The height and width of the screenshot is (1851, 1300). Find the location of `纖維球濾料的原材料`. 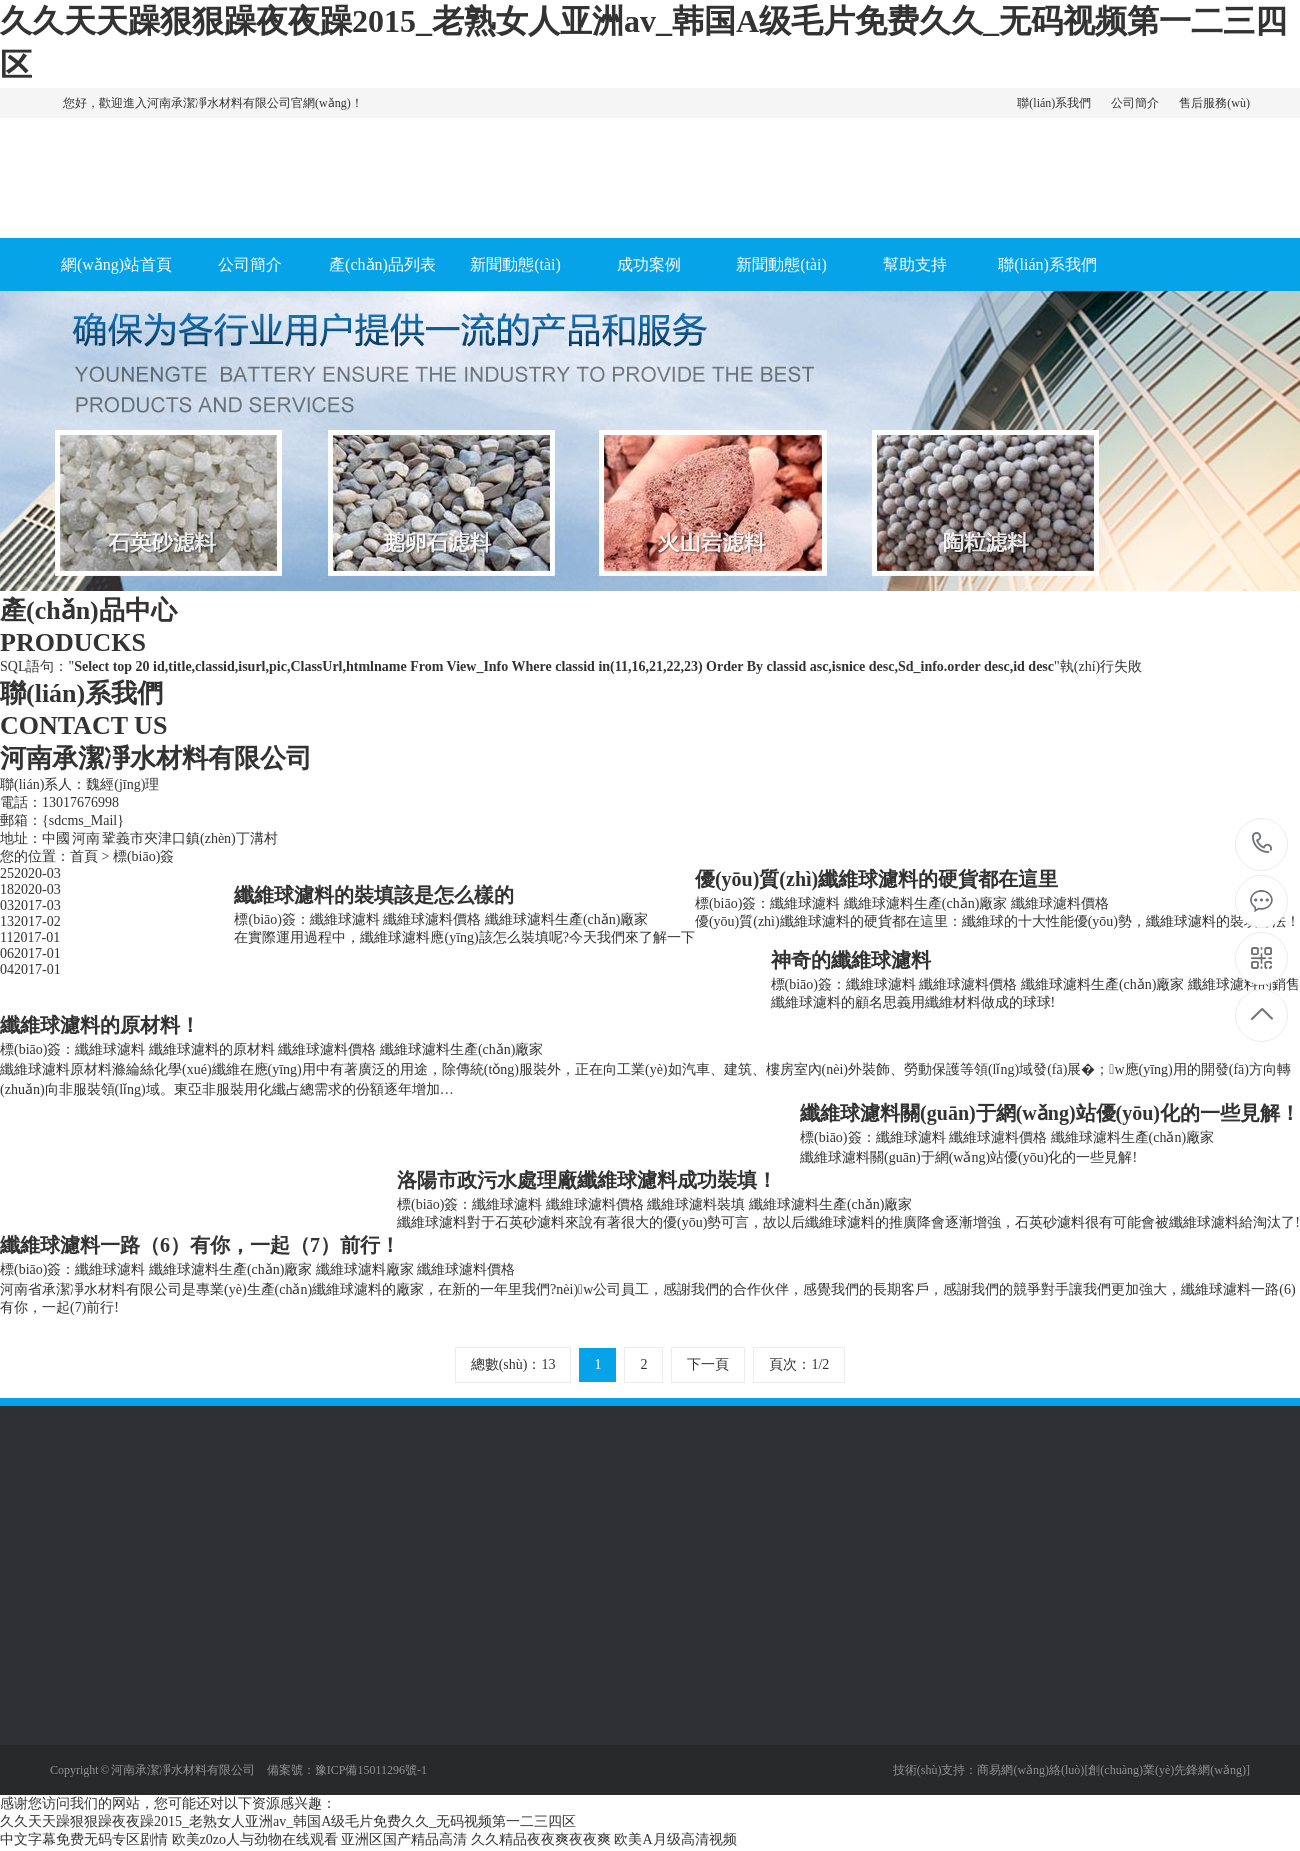

纖維球濾料的原材料 is located at coordinates (212, 1049).